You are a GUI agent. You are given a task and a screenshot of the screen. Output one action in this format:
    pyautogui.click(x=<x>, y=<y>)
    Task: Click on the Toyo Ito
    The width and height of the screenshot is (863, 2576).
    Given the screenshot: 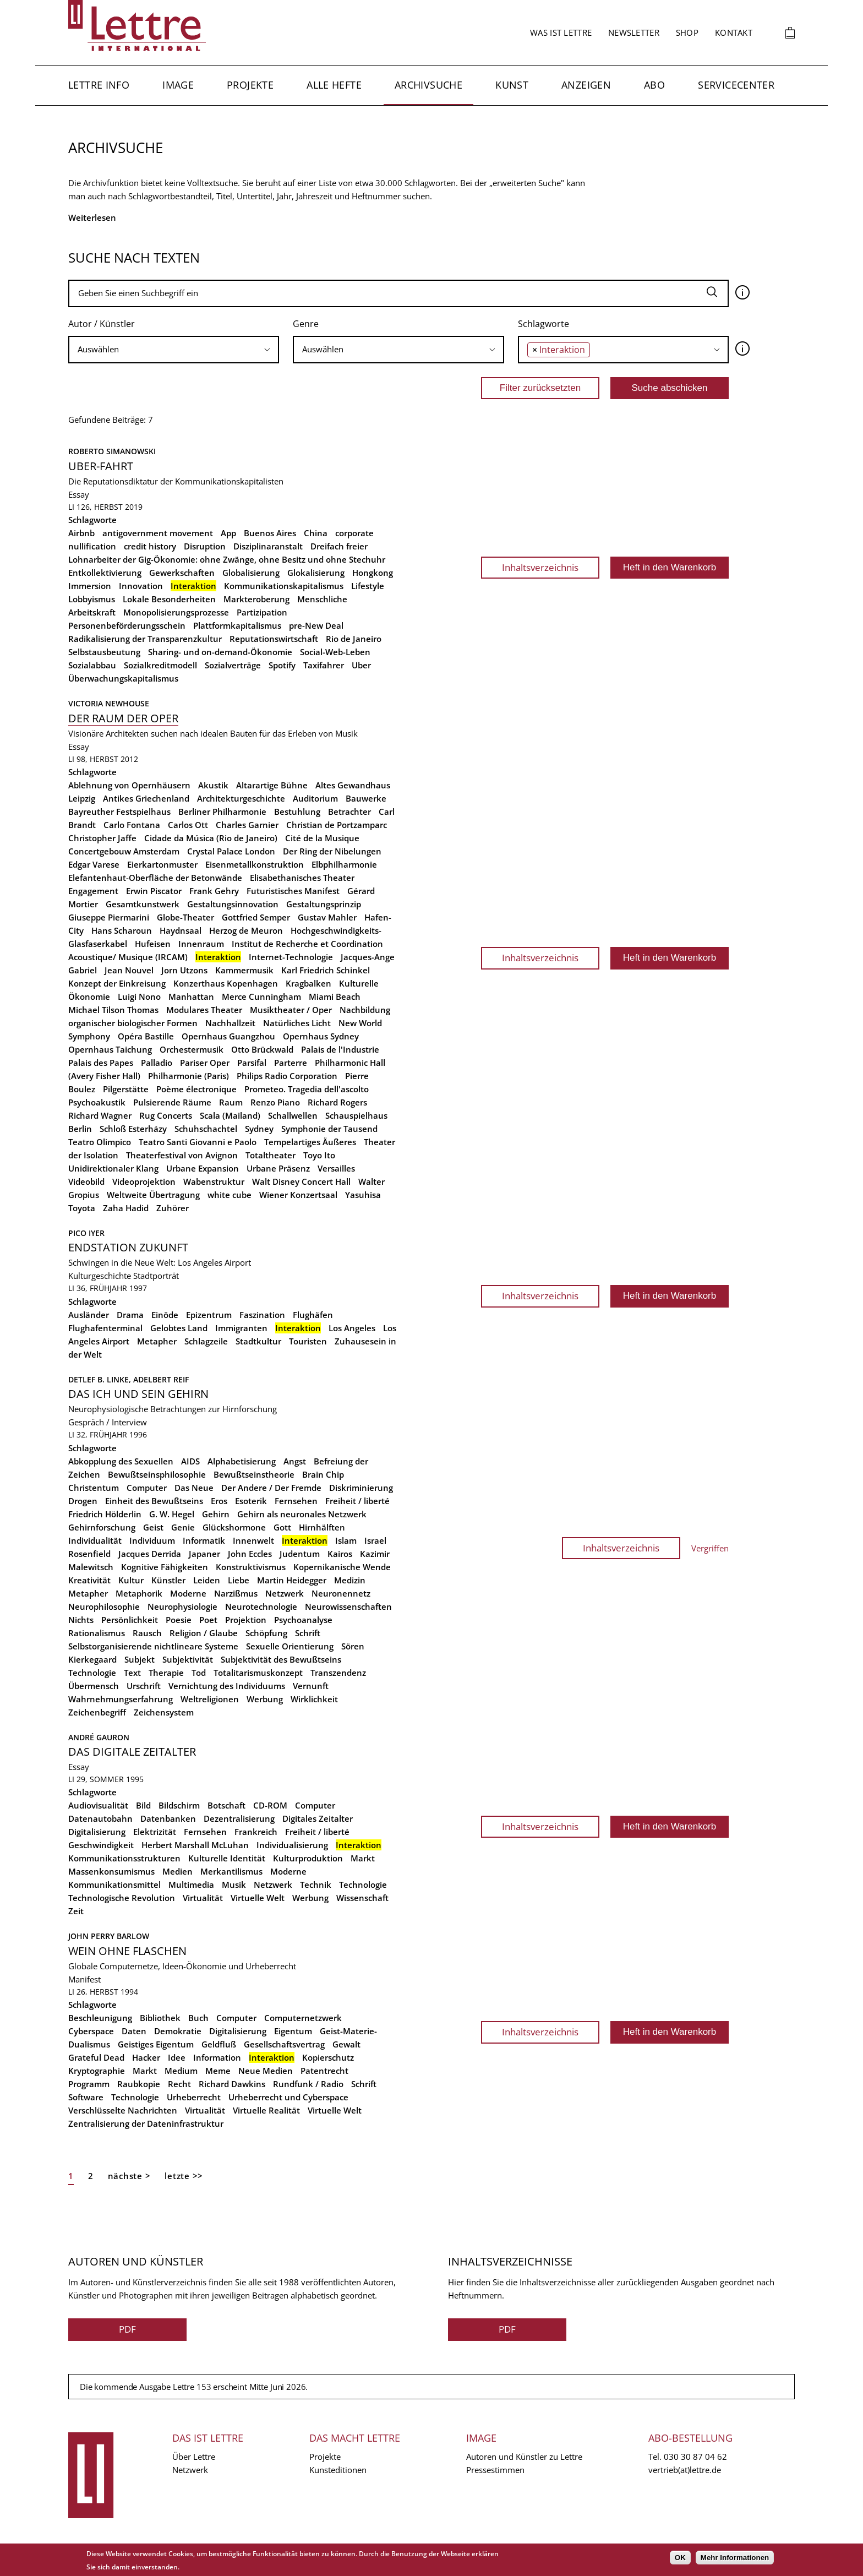 What is the action you would take?
    pyautogui.click(x=319, y=1155)
    